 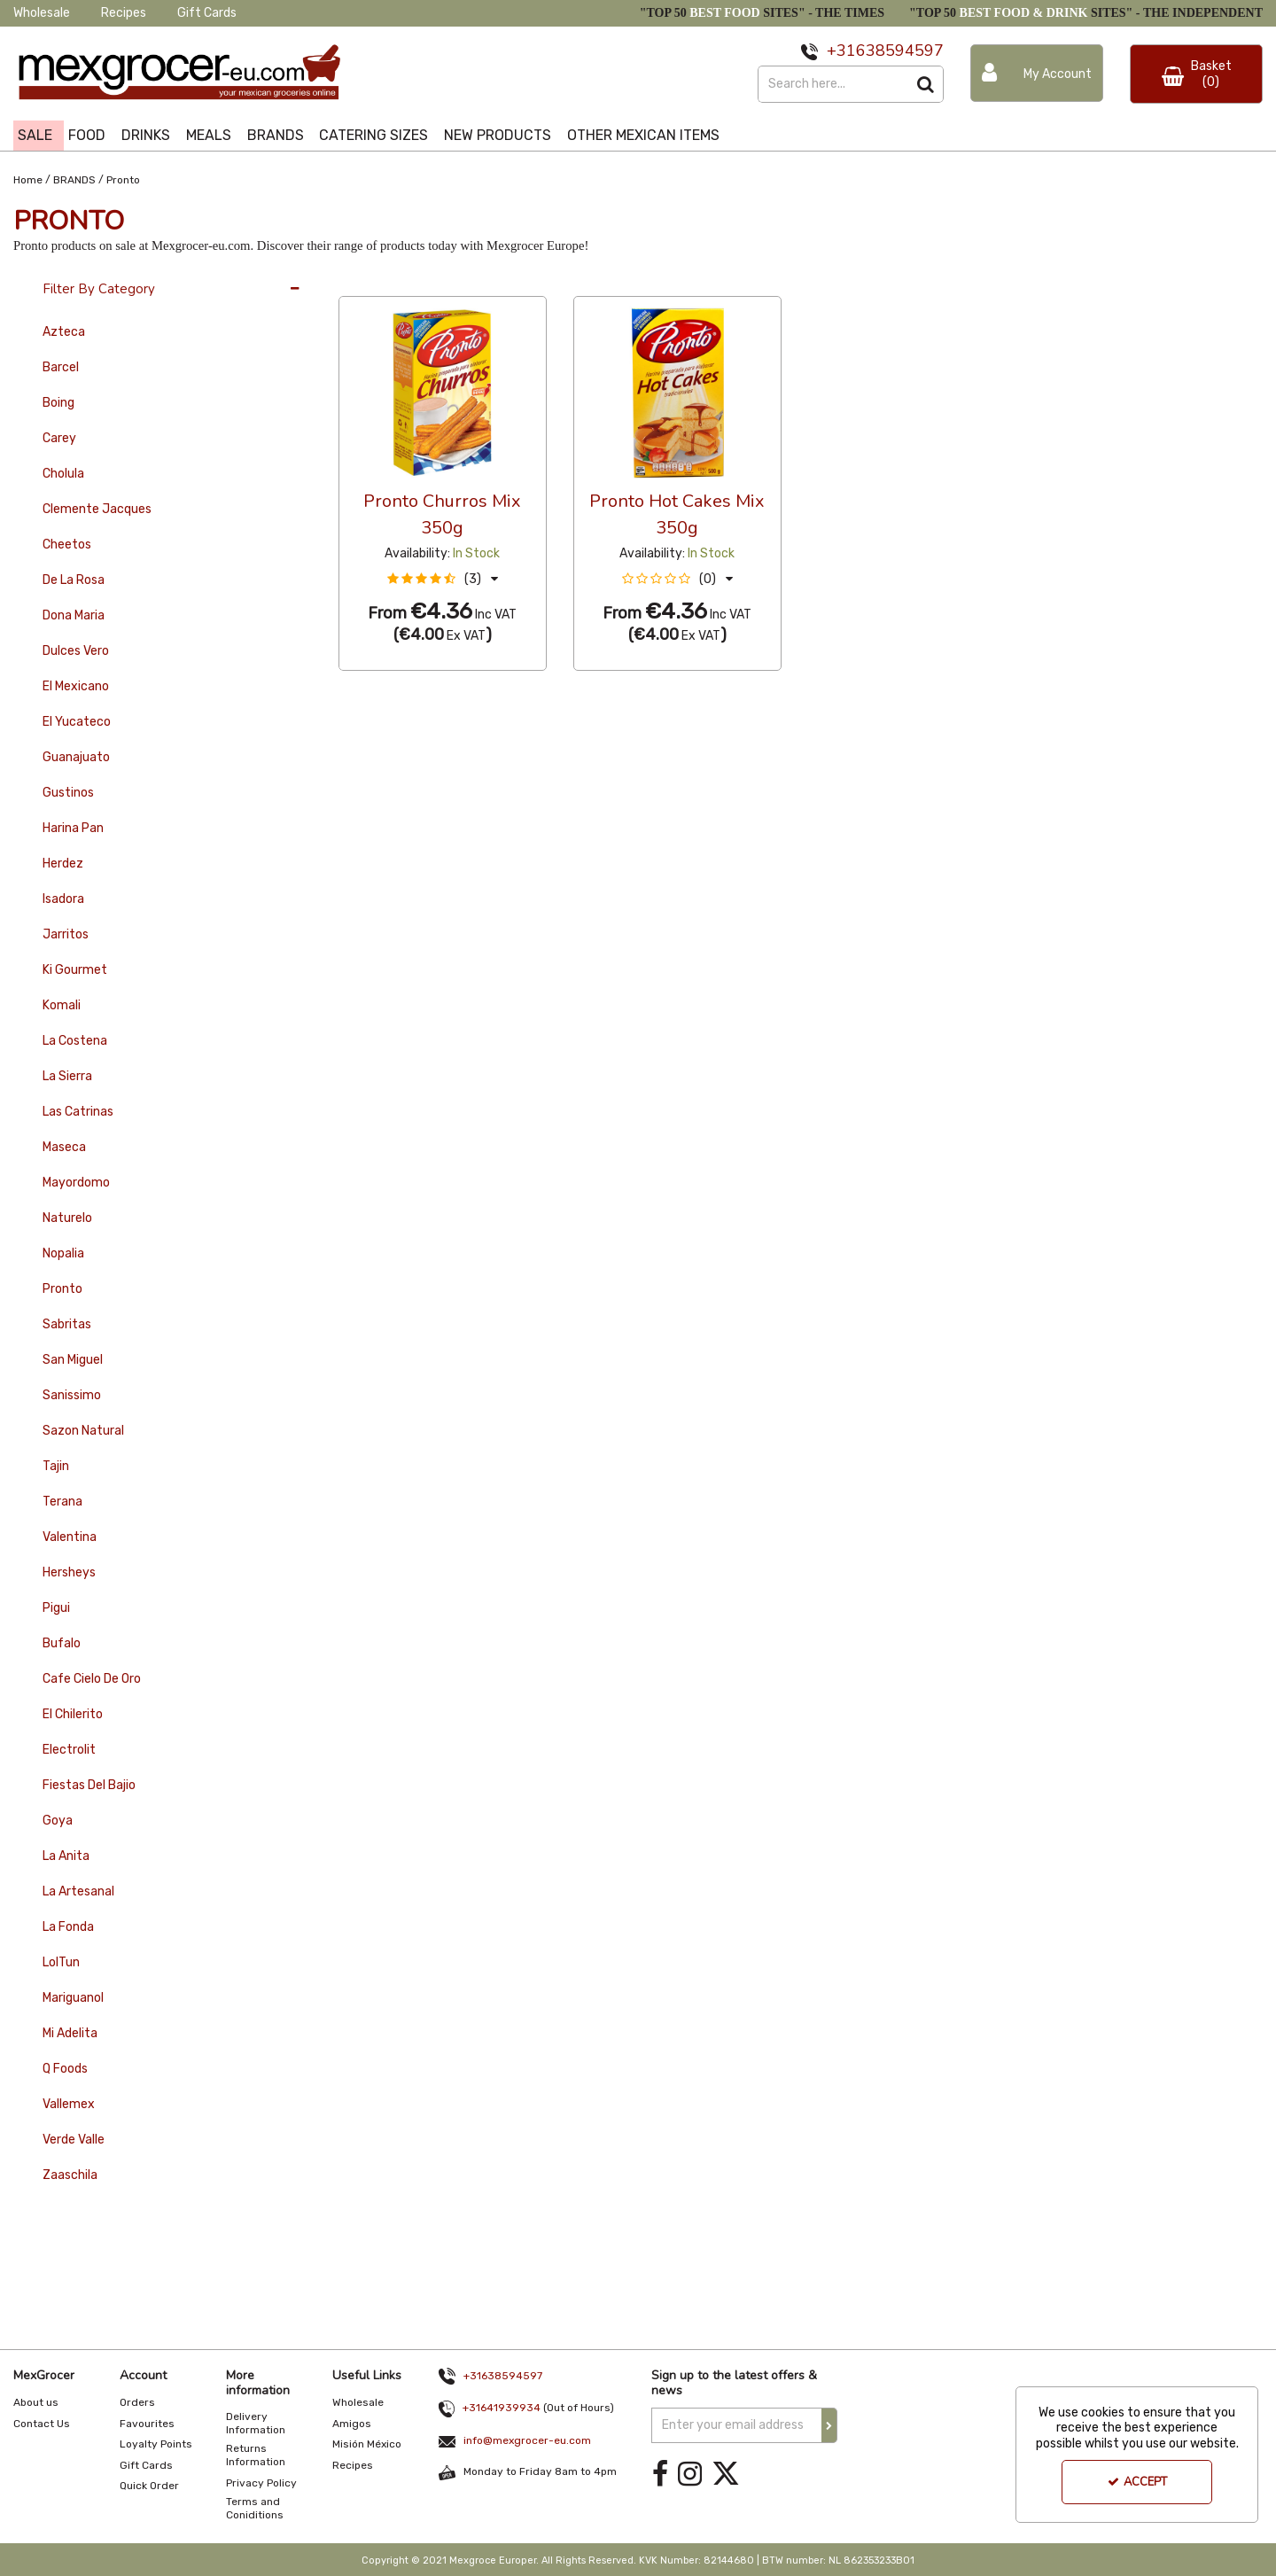 I want to click on Accept [Accept Cookies], so click(x=1137, y=2482).